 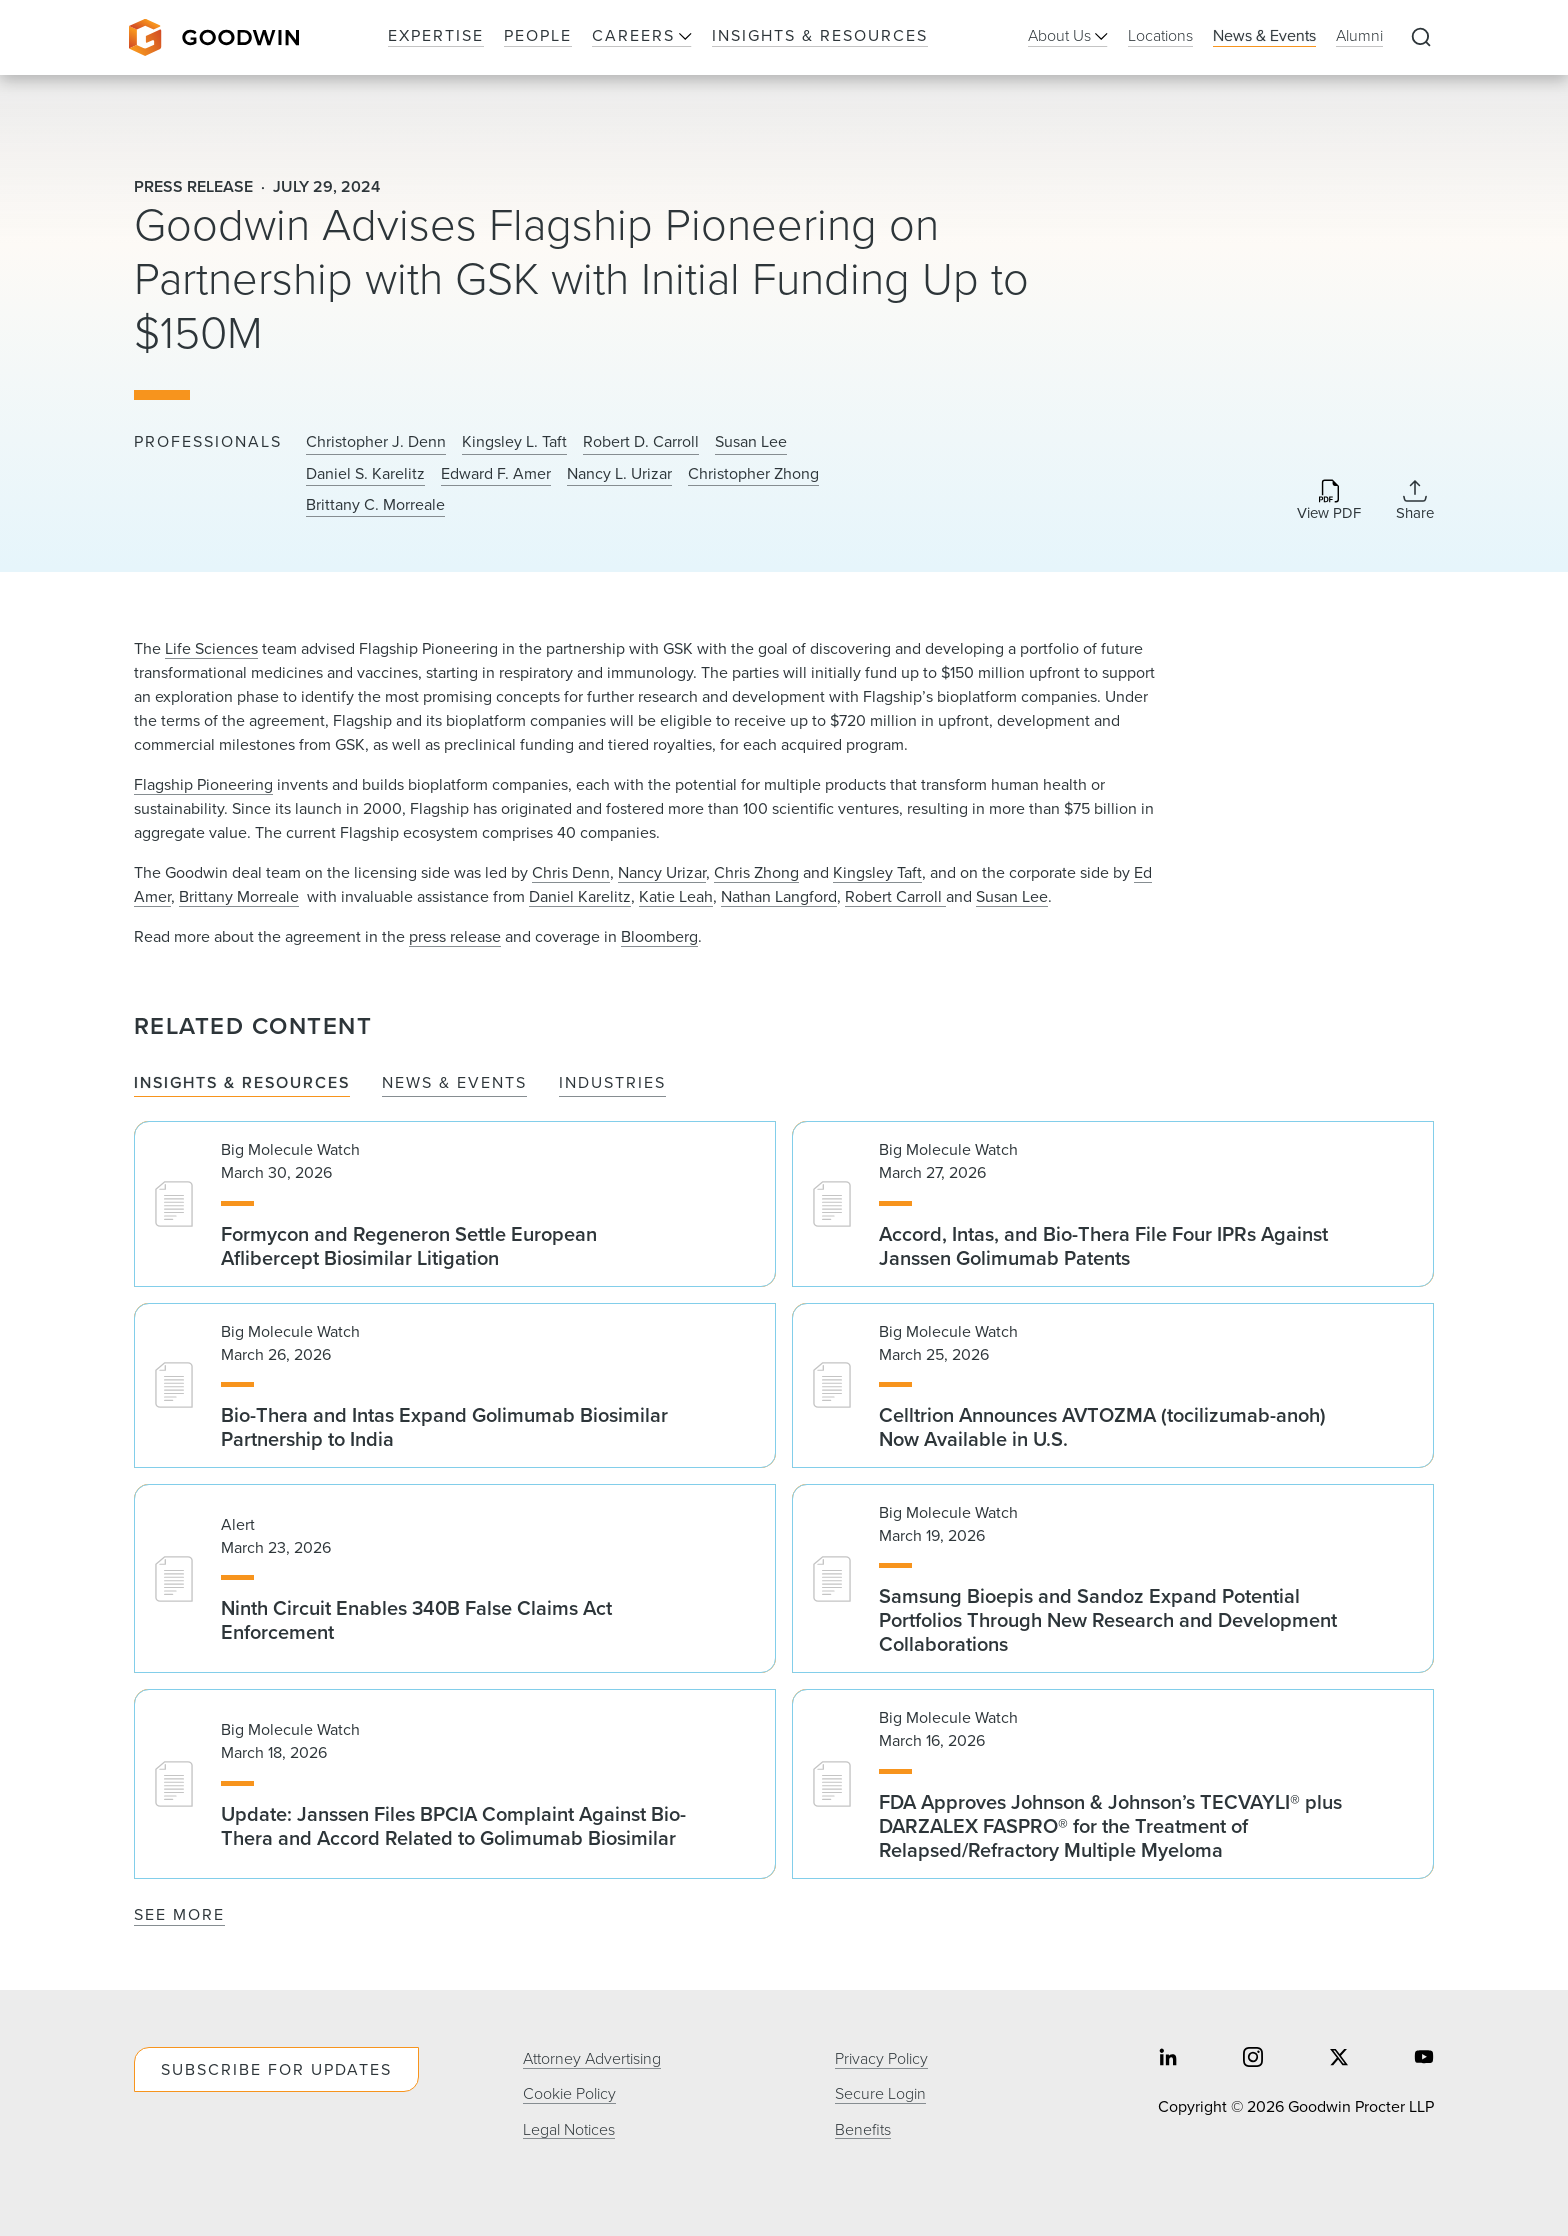 What do you see at coordinates (659, 936) in the screenshot?
I see `Bloomberg` at bounding box center [659, 936].